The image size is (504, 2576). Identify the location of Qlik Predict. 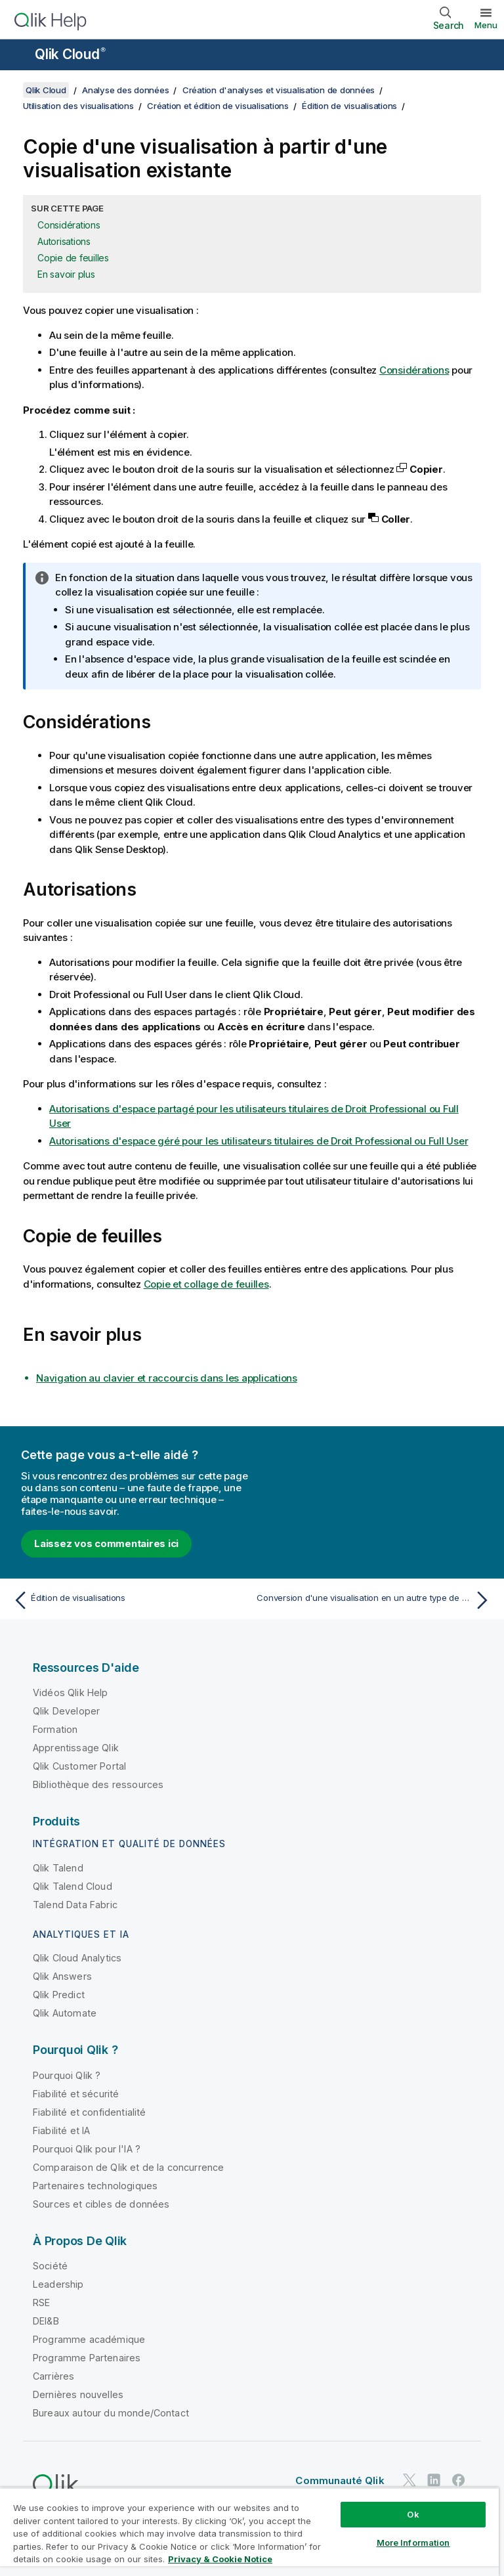
(59, 1994).